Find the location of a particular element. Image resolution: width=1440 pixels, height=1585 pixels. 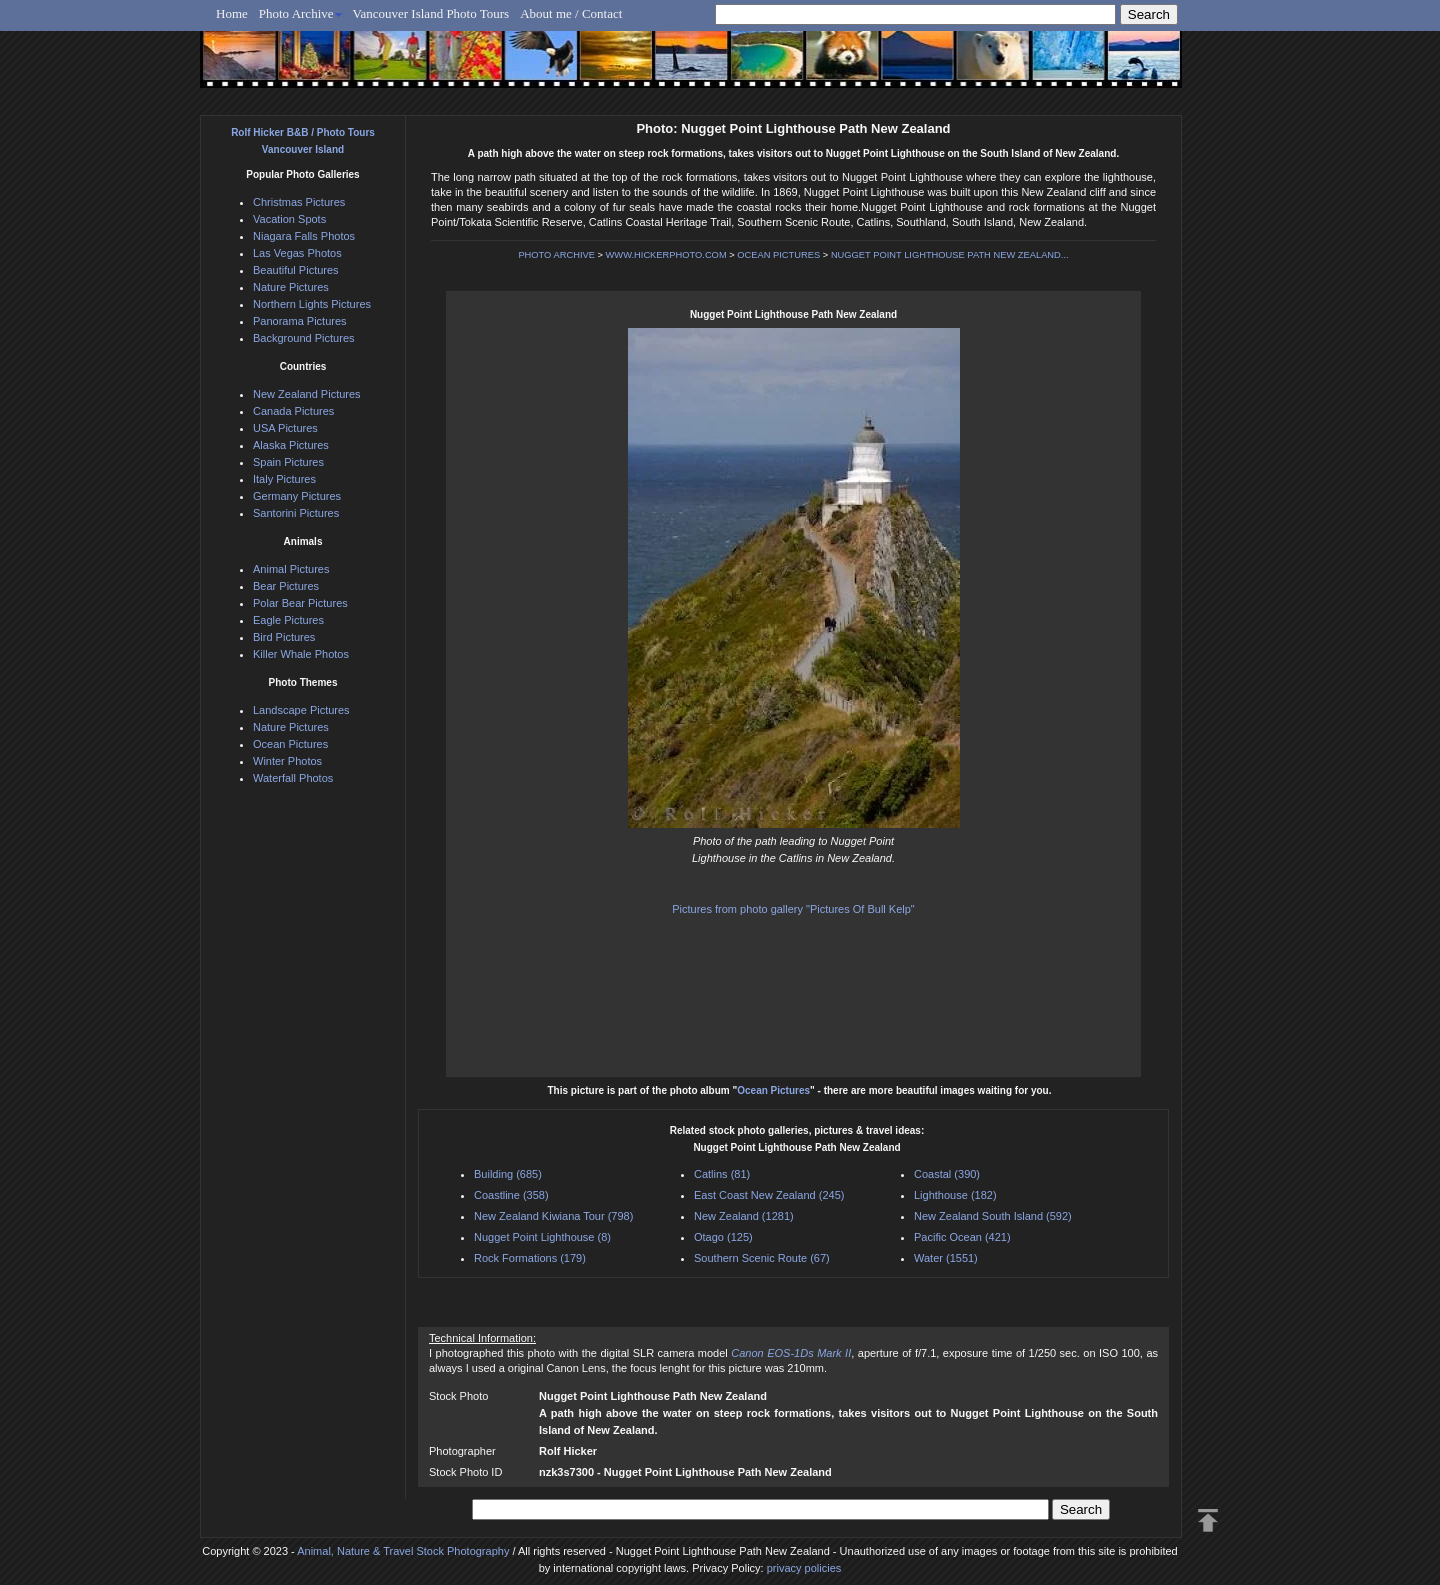

East Coast New Zealand (245) is located at coordinates (769, 1195).